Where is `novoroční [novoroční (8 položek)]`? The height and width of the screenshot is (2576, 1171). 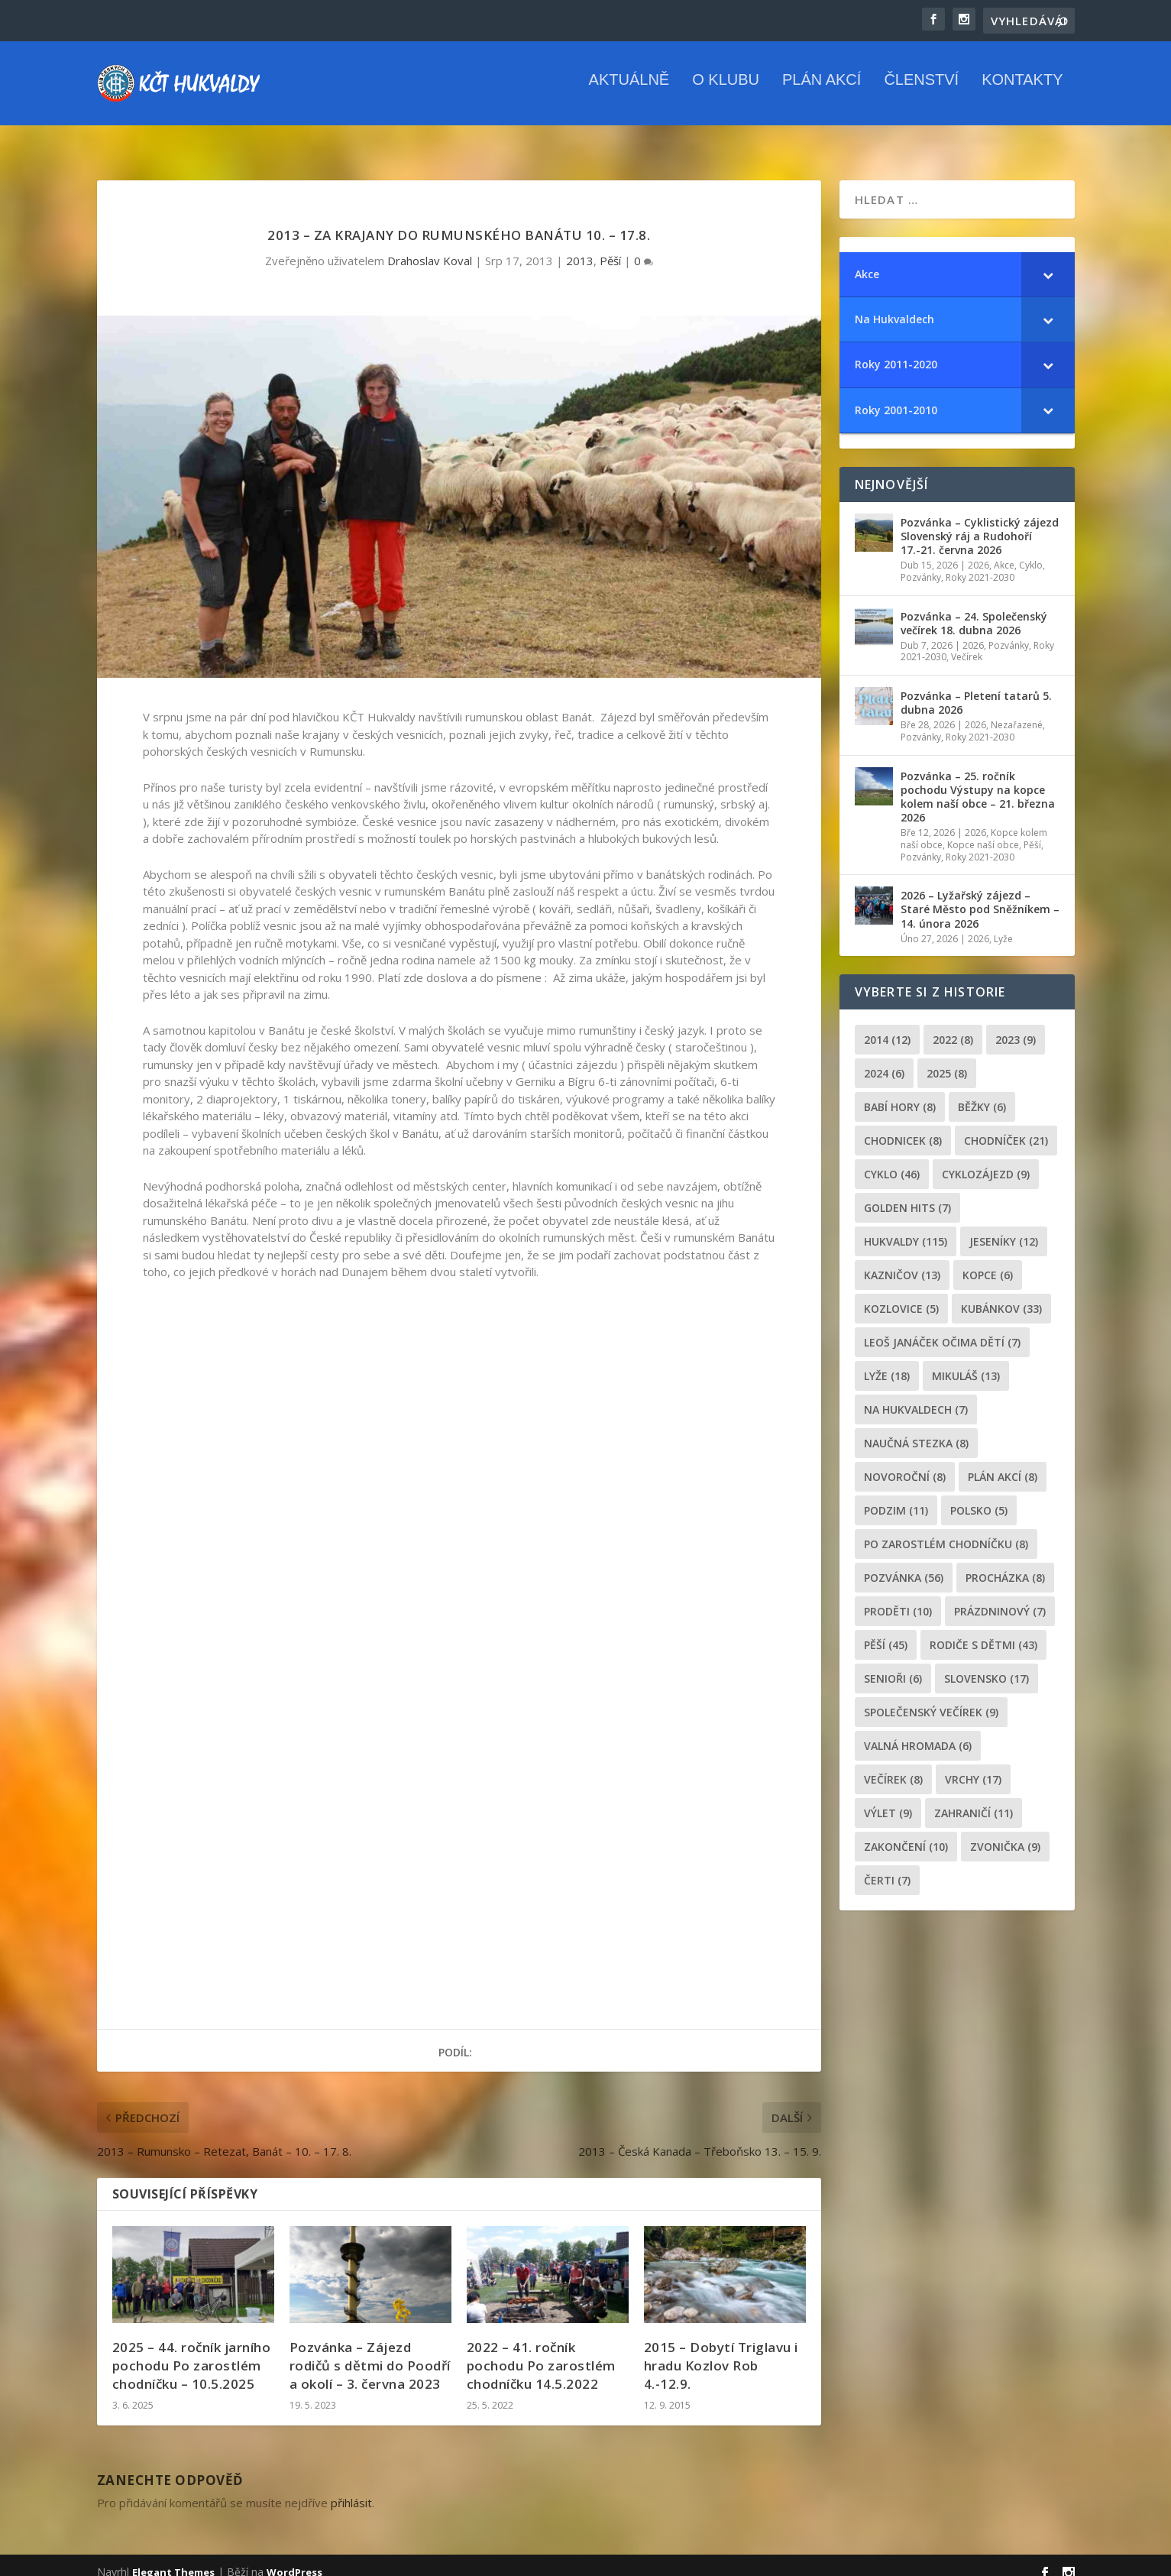 novoroční [novoroční (8 položek)] is located at coordinates (905, 1463).